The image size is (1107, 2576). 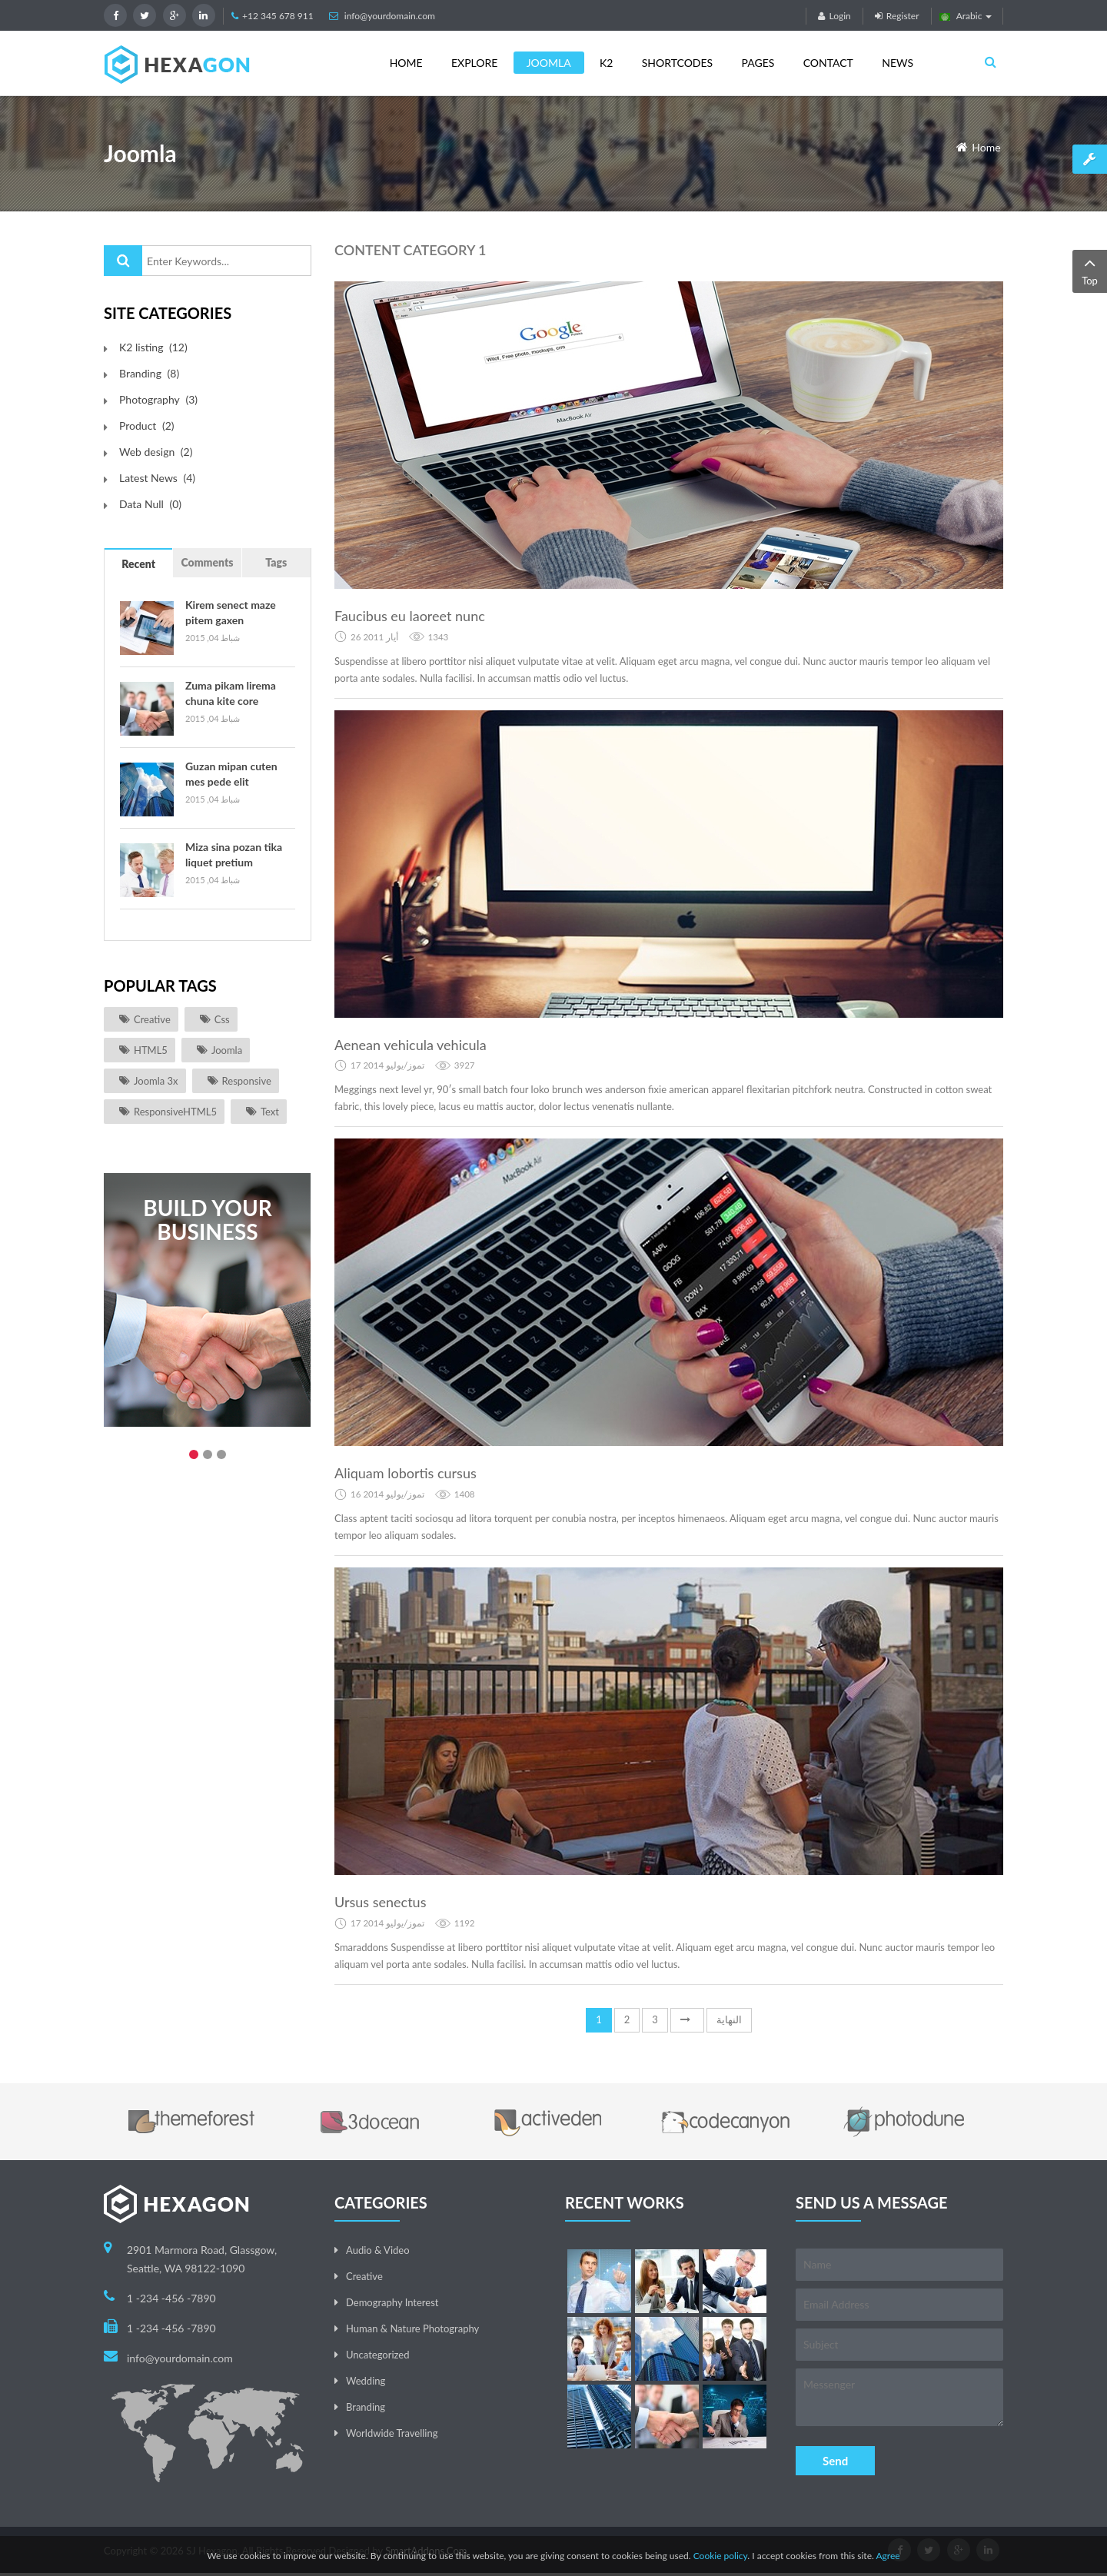 What do you see at coordinates (834, 16) in the screenshot?
I see `Login` at bounding box center [834, 16].